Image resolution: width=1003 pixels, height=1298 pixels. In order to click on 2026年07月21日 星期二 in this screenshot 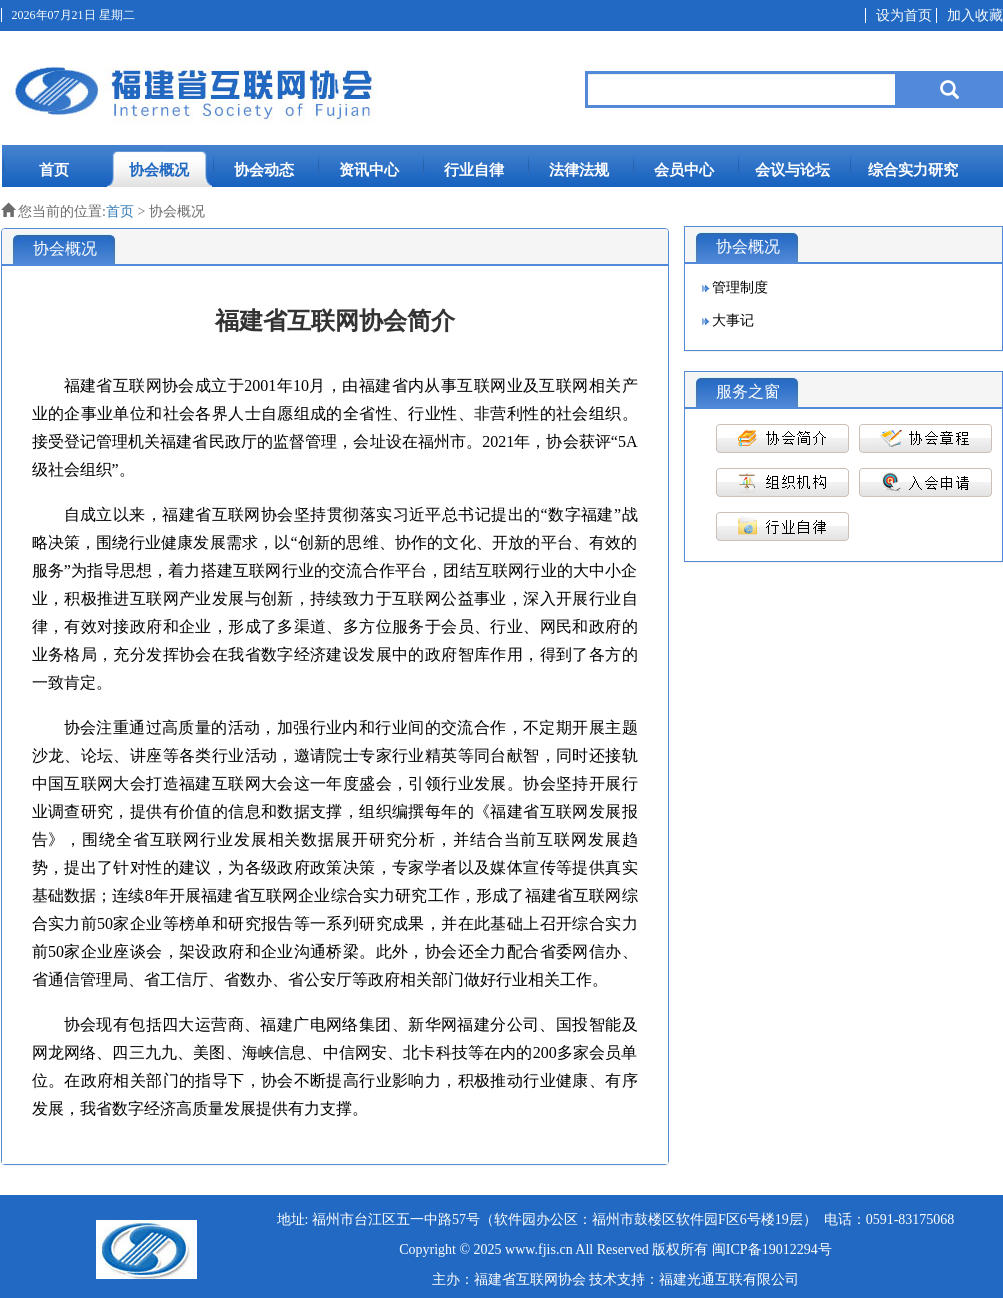, I will do `click(73, 15)`.